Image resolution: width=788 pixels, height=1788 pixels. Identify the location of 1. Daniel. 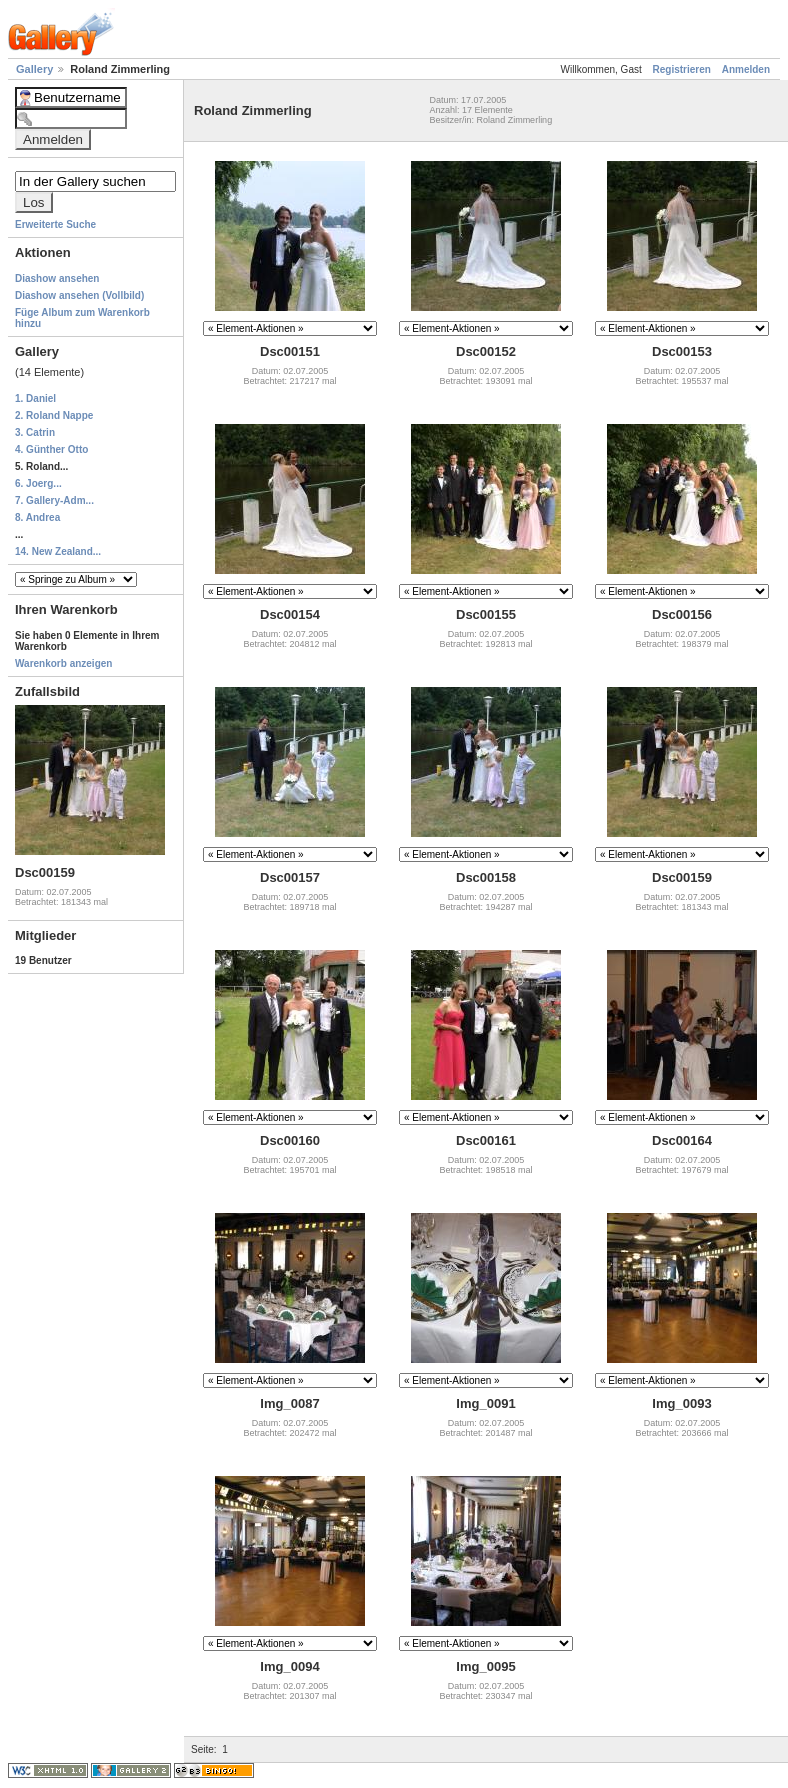
(35, 398).